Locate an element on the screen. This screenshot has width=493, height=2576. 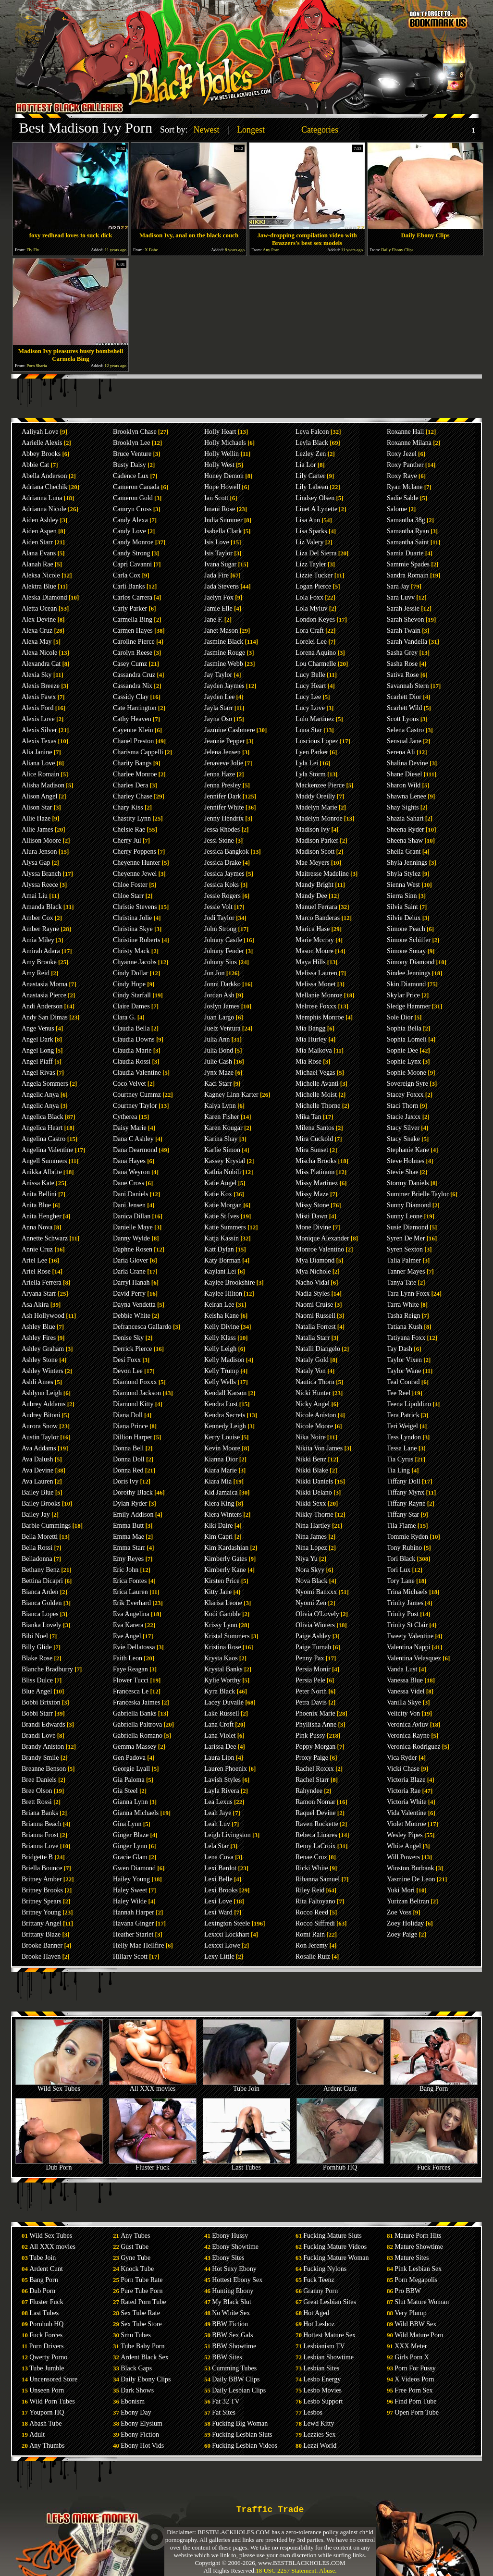
Ryan Mclane is located at coordinates (404, 487).